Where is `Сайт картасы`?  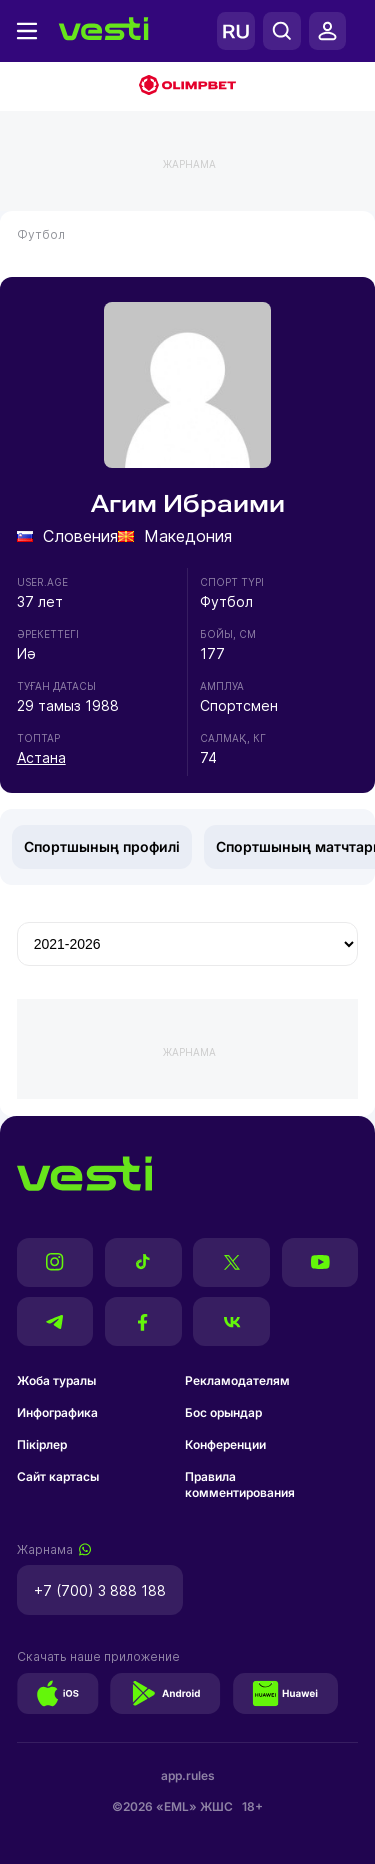 Сайт картасы is located at coordinates (58, 1476).